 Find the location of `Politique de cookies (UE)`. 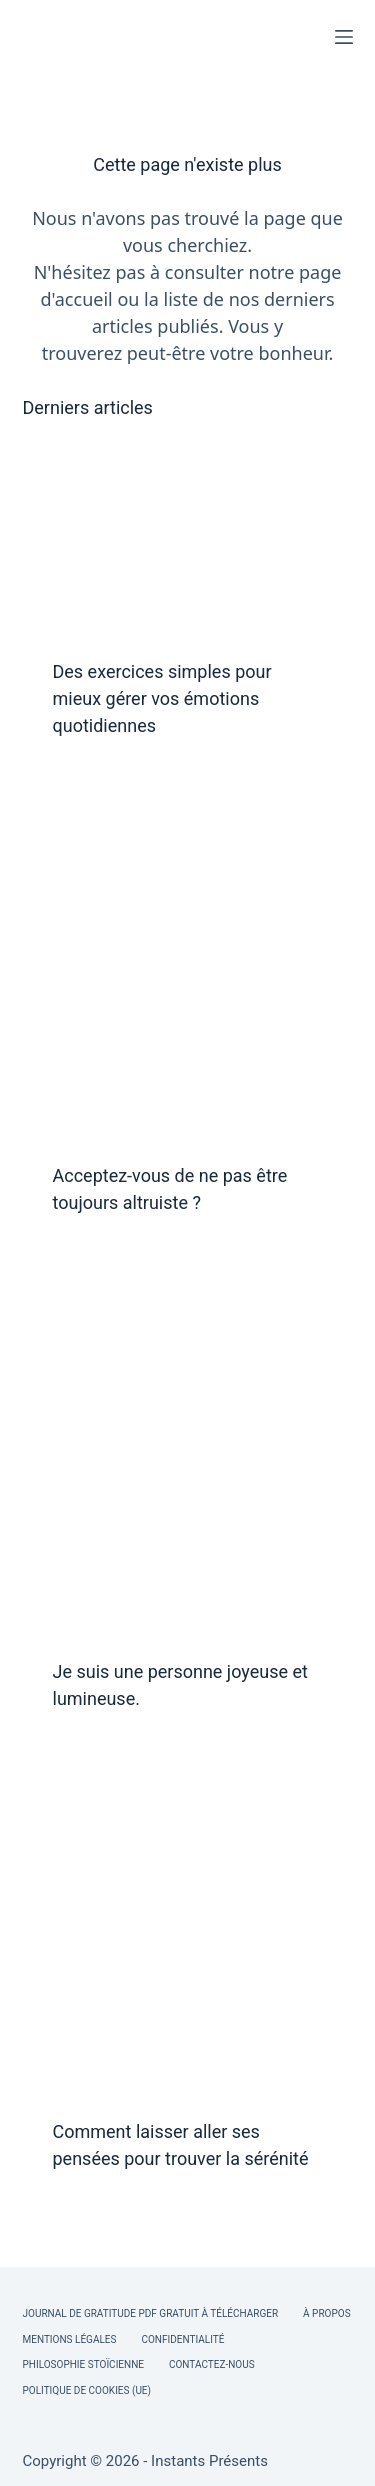

Politique de cookies (UE) is located at coordinates (87, 2390).